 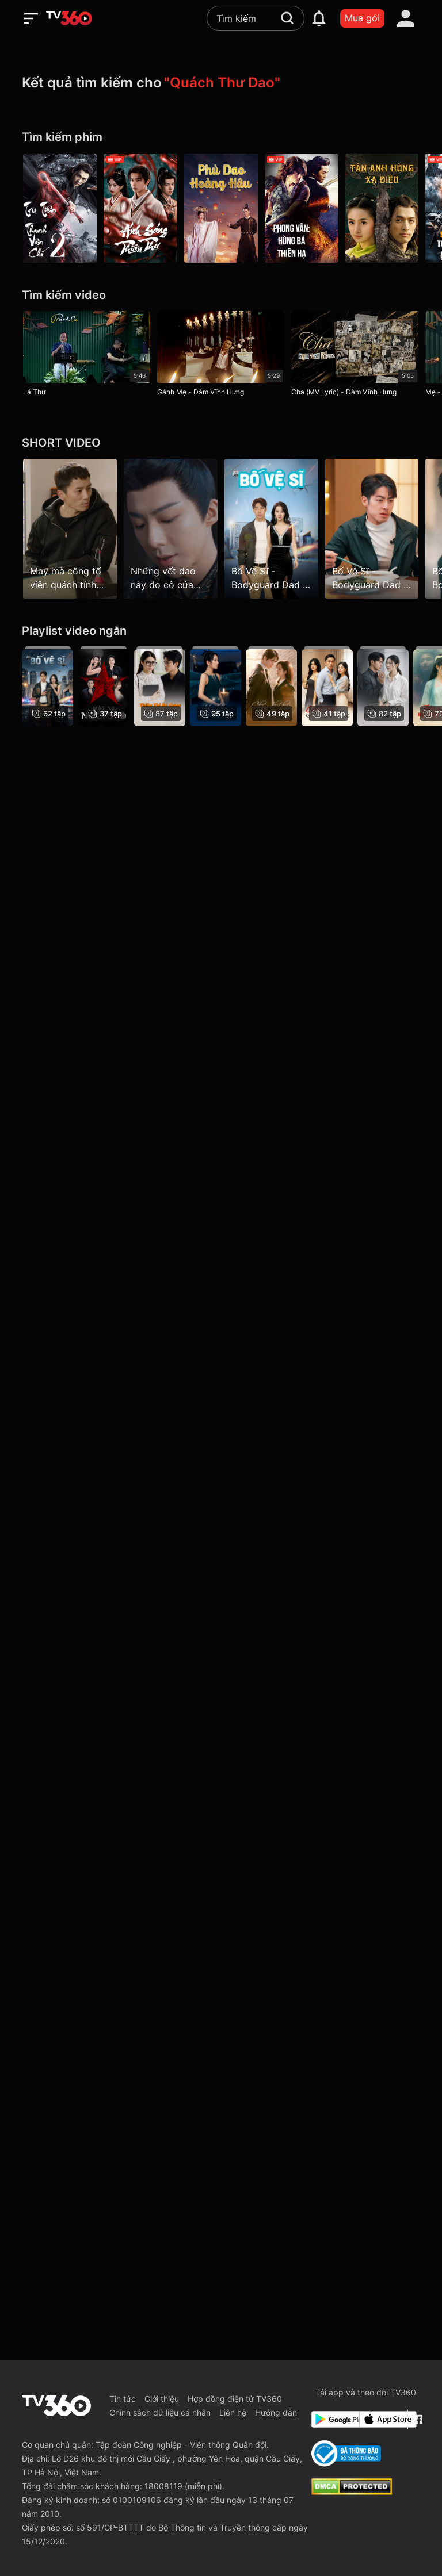 I want to click on [Google Play], so click(x=333, y=2419).